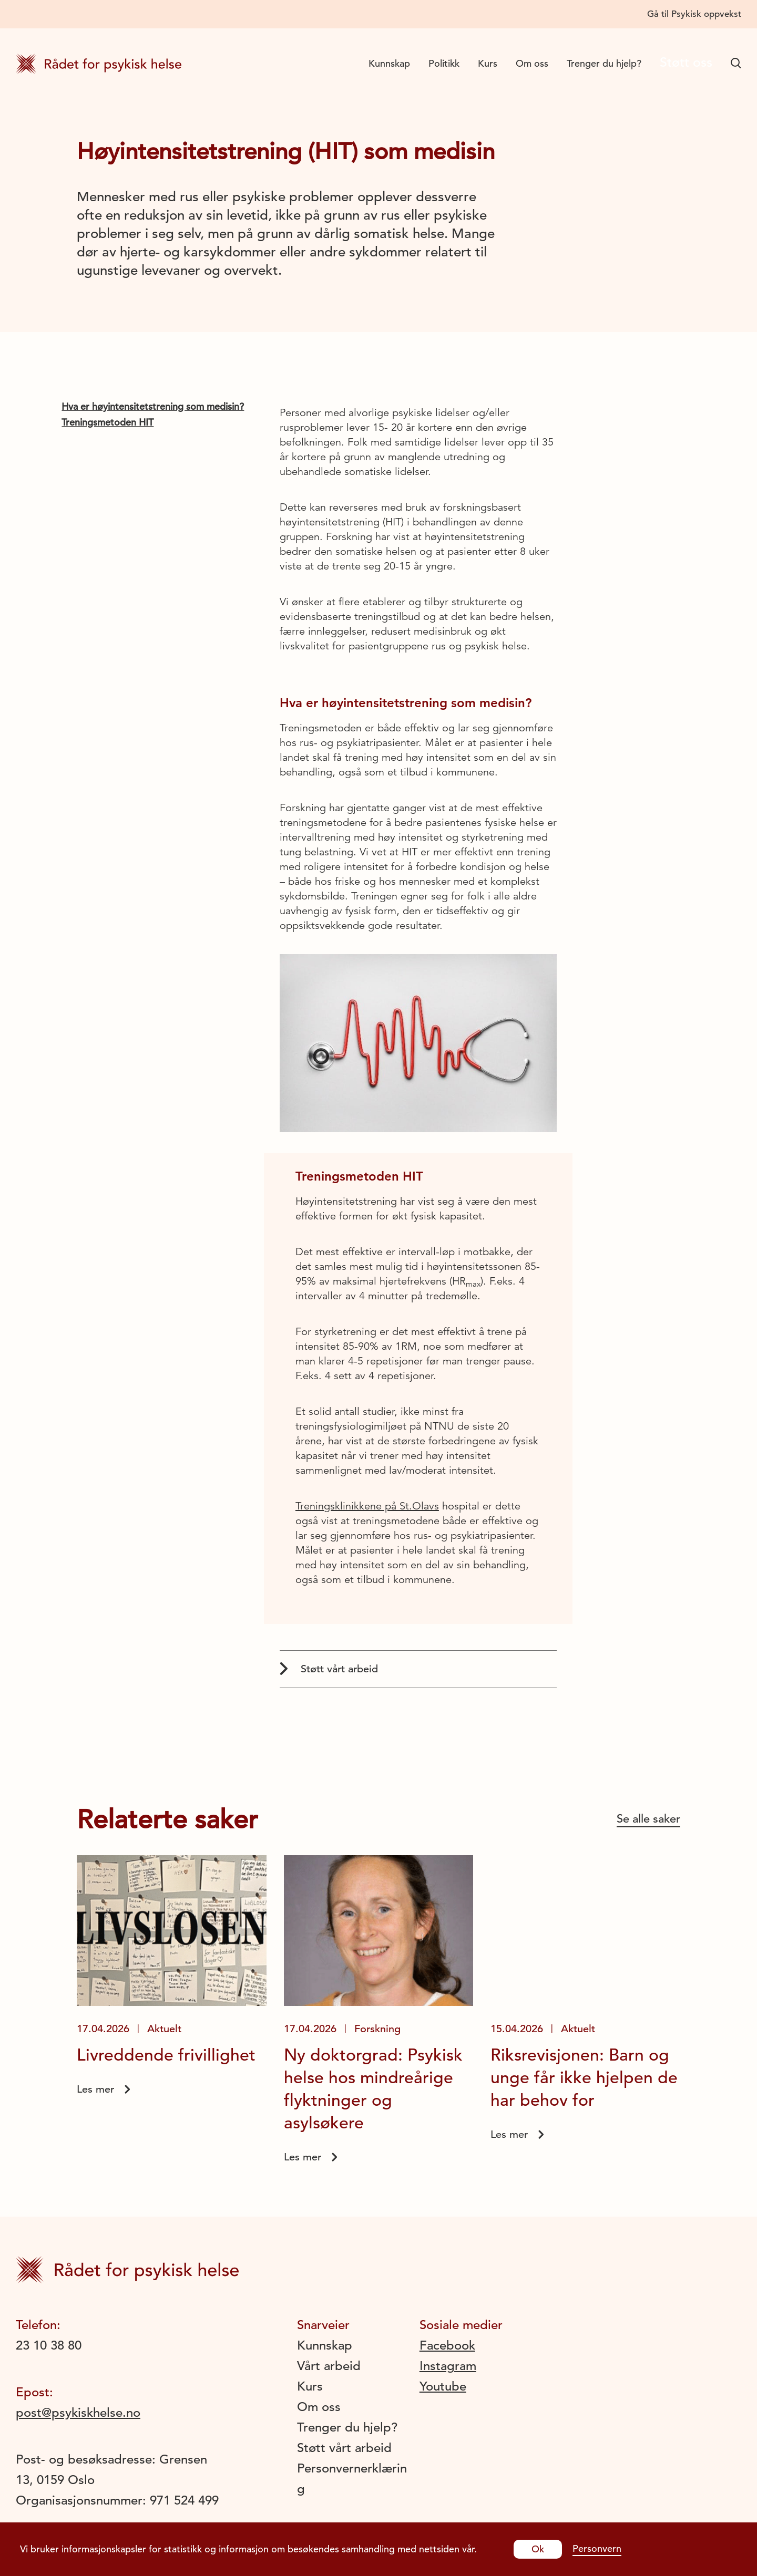 Image resolution: width=757 pixels, height=2576 pixels. Describe the element at coordinates (443, 2386) in the screenshot. I see `Youtube` at that location.